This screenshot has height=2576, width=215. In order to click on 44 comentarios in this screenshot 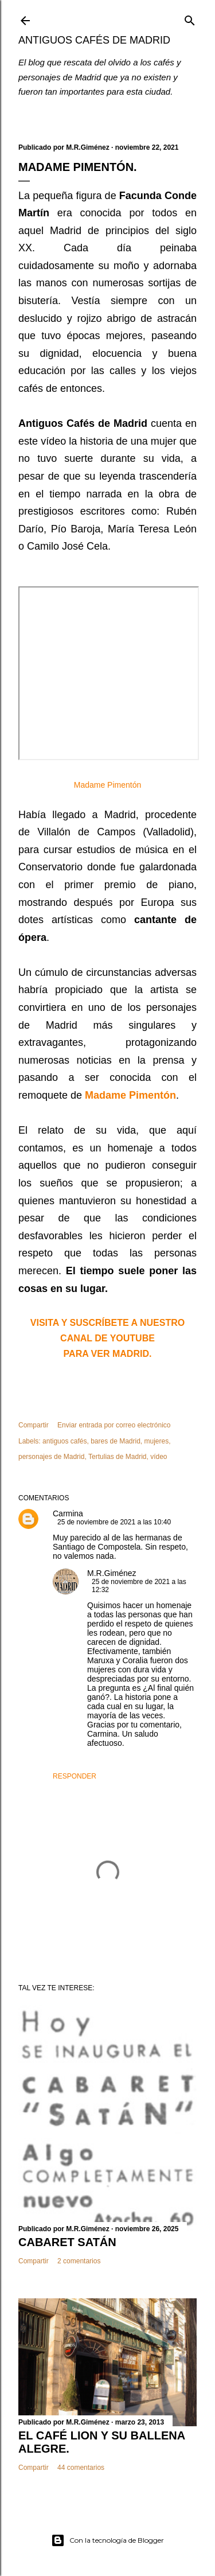, I will do `click(80, 2468)`.